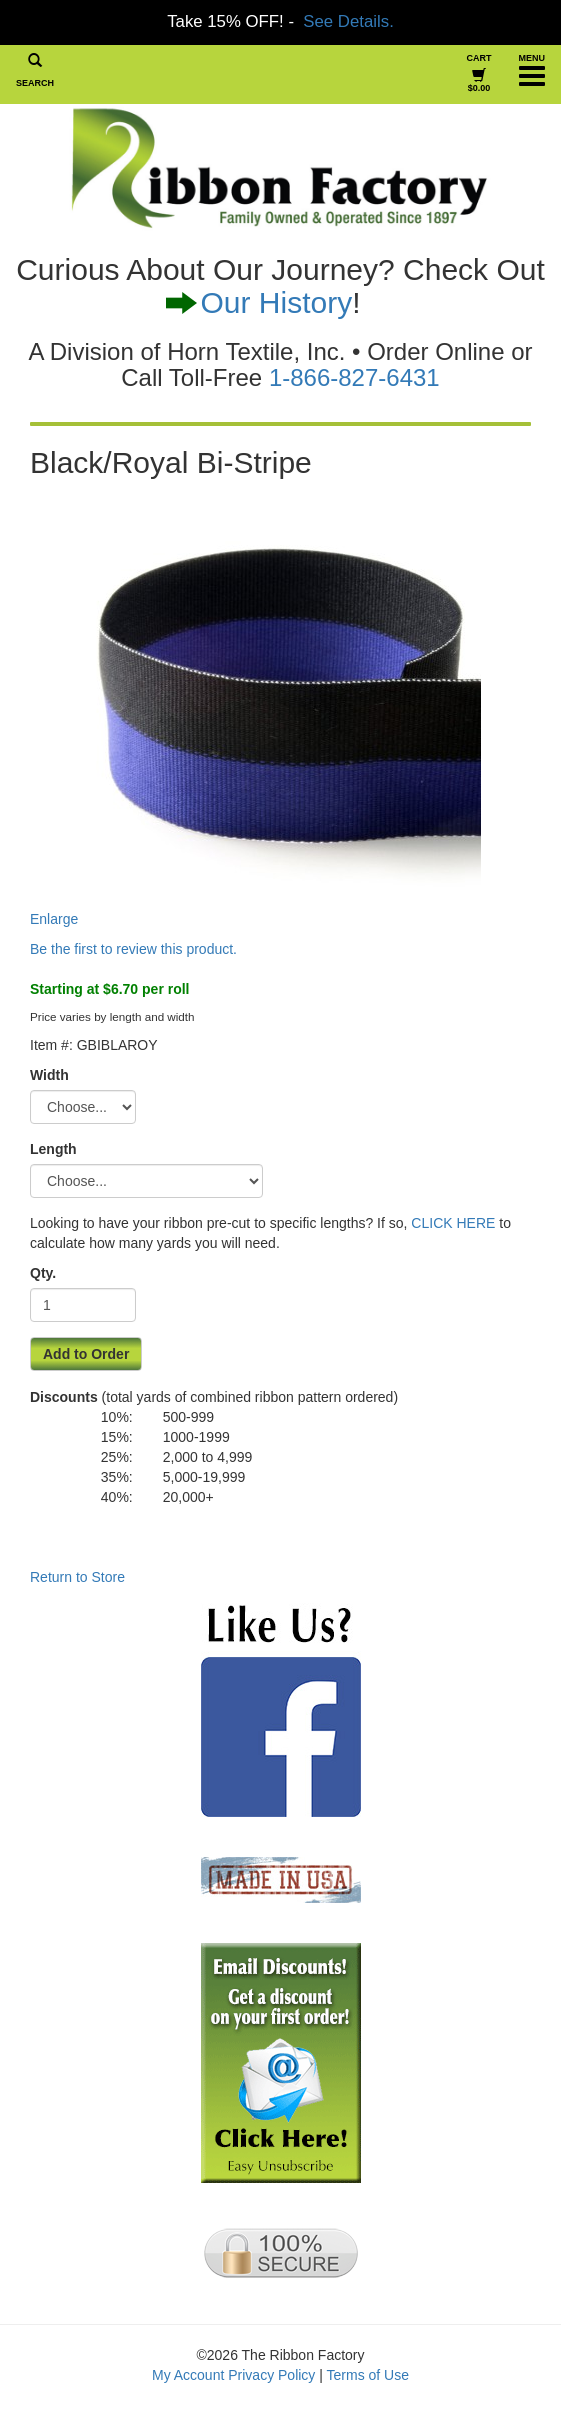 The height and width of the screenshot is (2426, 561). Describe the element at coordinates (354, 377) in the screenshot. I see `1-866-827-6431` at that location.